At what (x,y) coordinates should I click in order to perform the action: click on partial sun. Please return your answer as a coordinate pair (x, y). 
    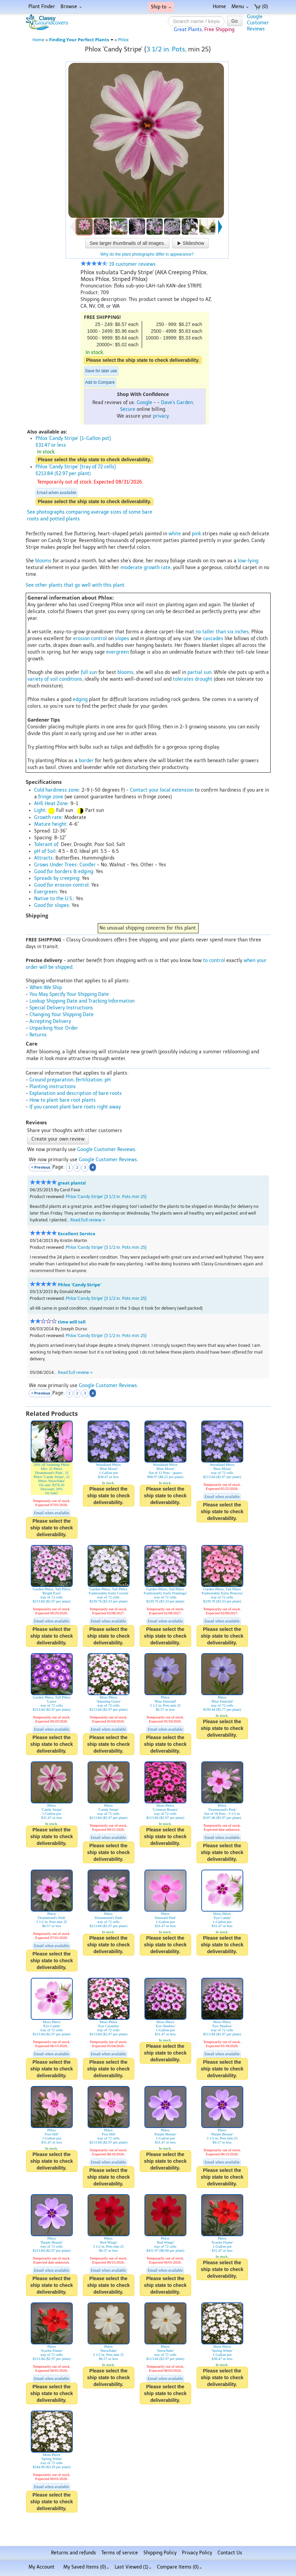
    Looking at the image, I should click on (199, 672).